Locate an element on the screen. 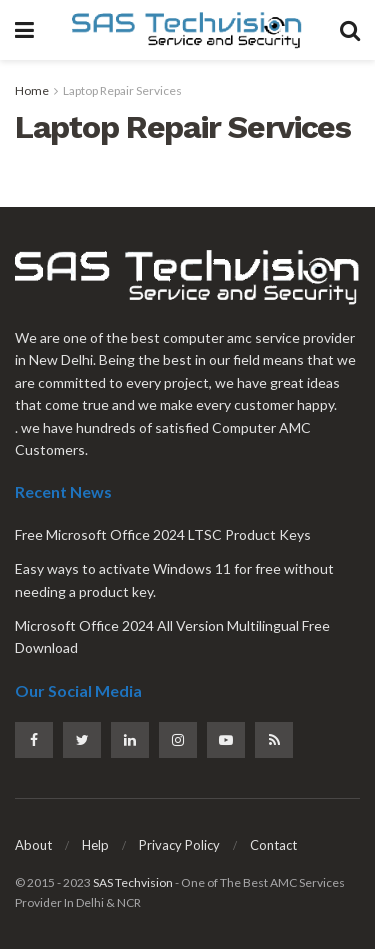 This screenshot has height=949, width=375. Help is located at coordinates (95, 845).